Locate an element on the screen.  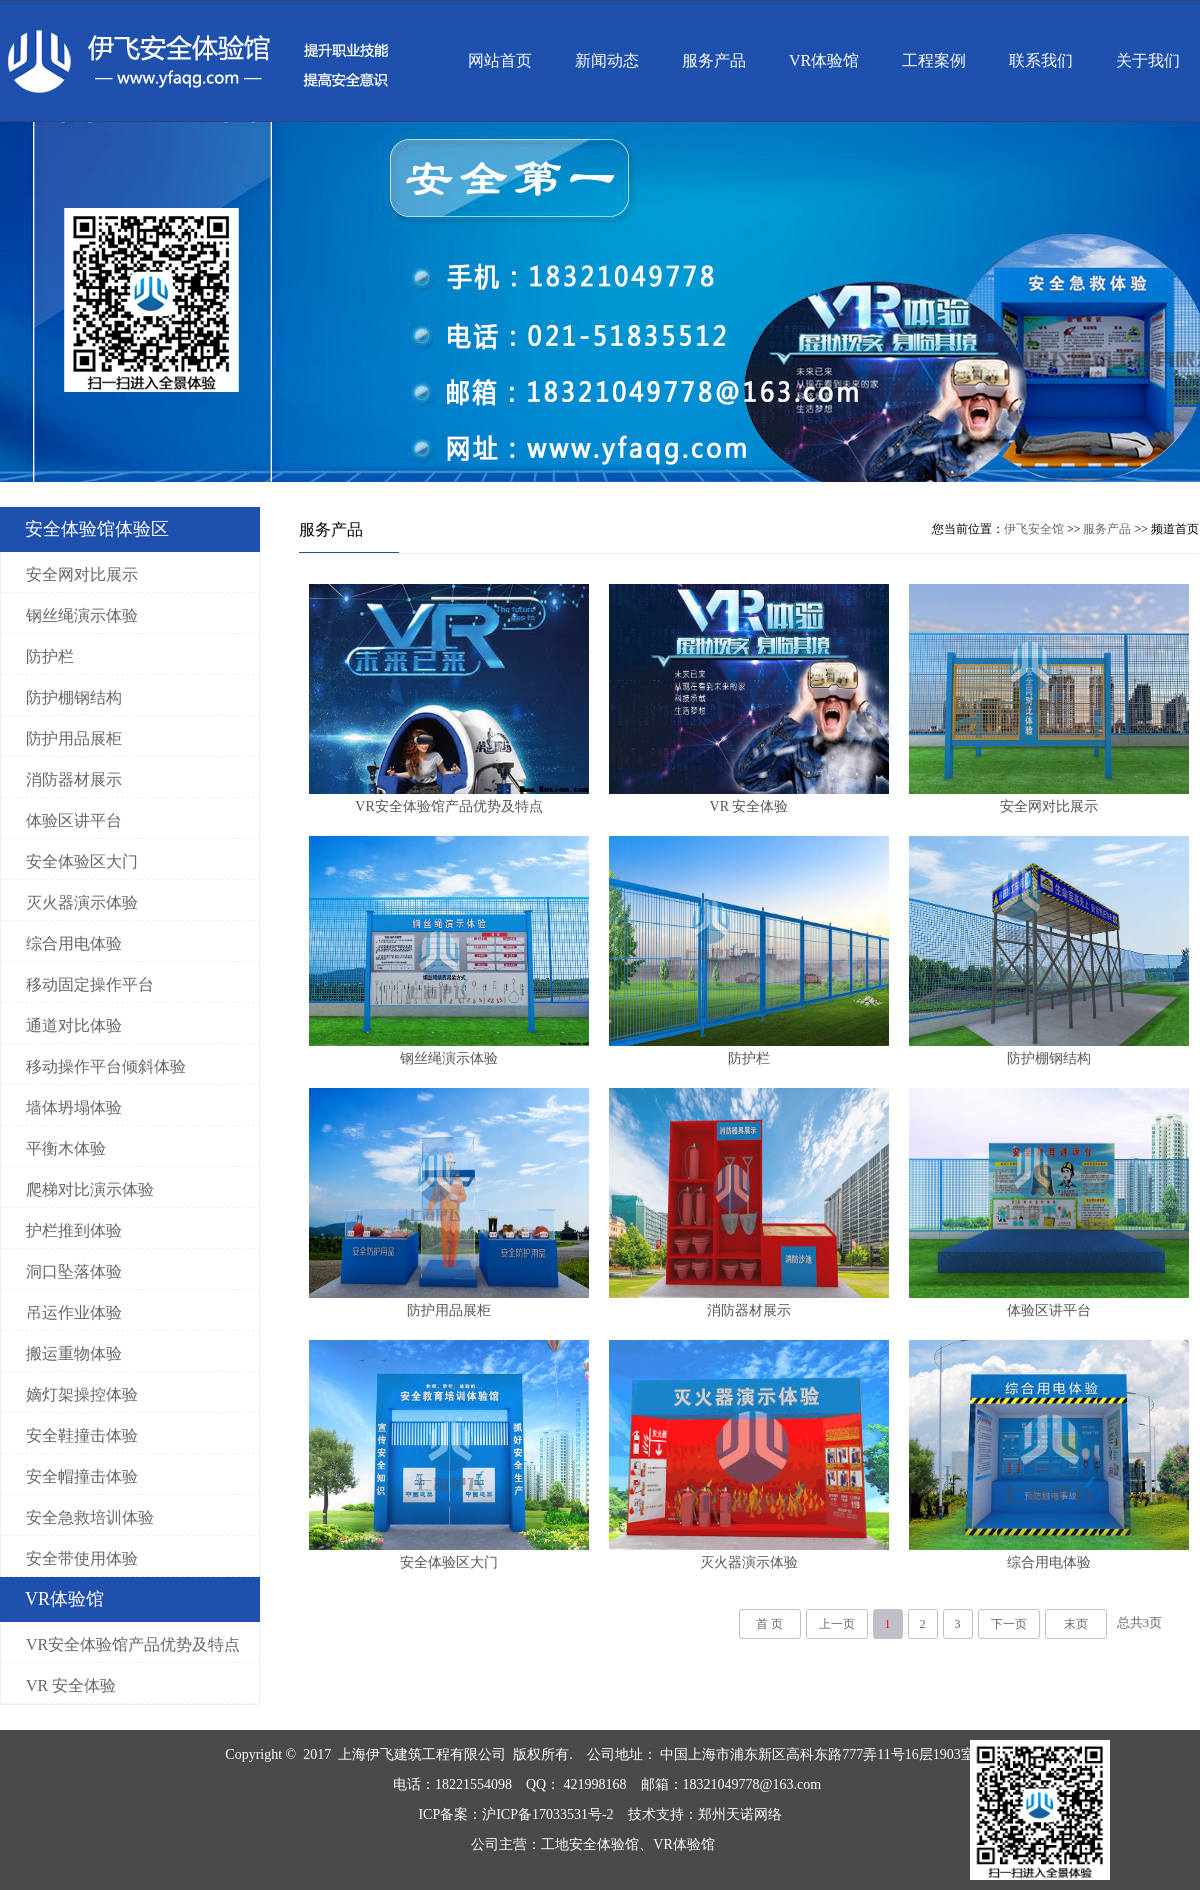
护栏推到体验 is located at coordinates (74, 1230).